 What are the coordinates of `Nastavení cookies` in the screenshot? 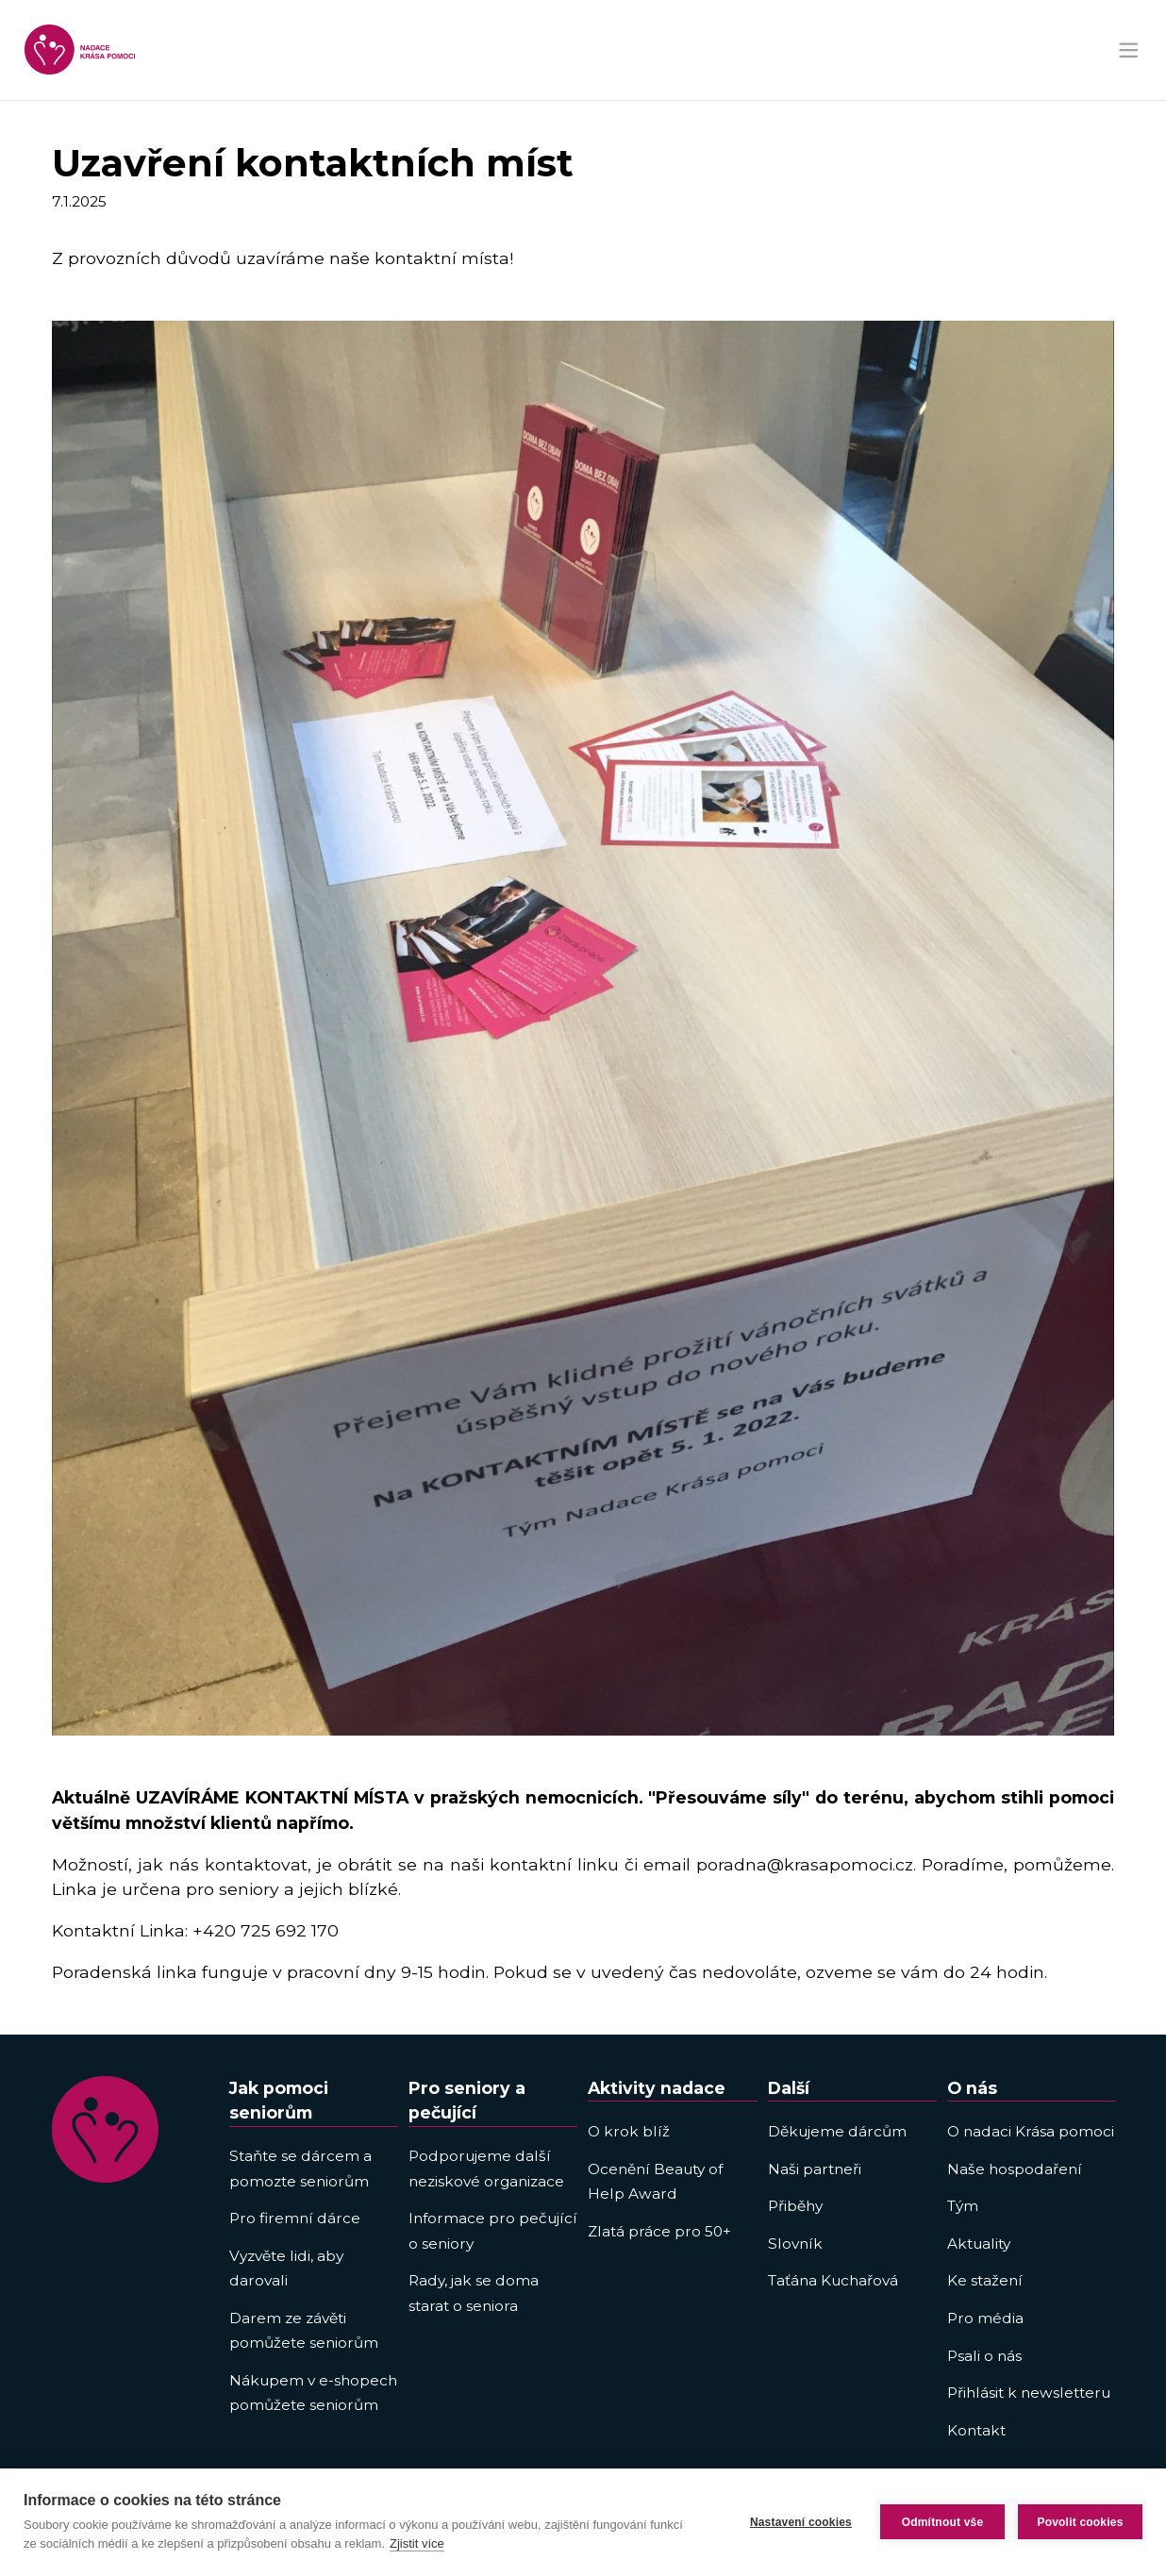 It's located at (801, 2522).